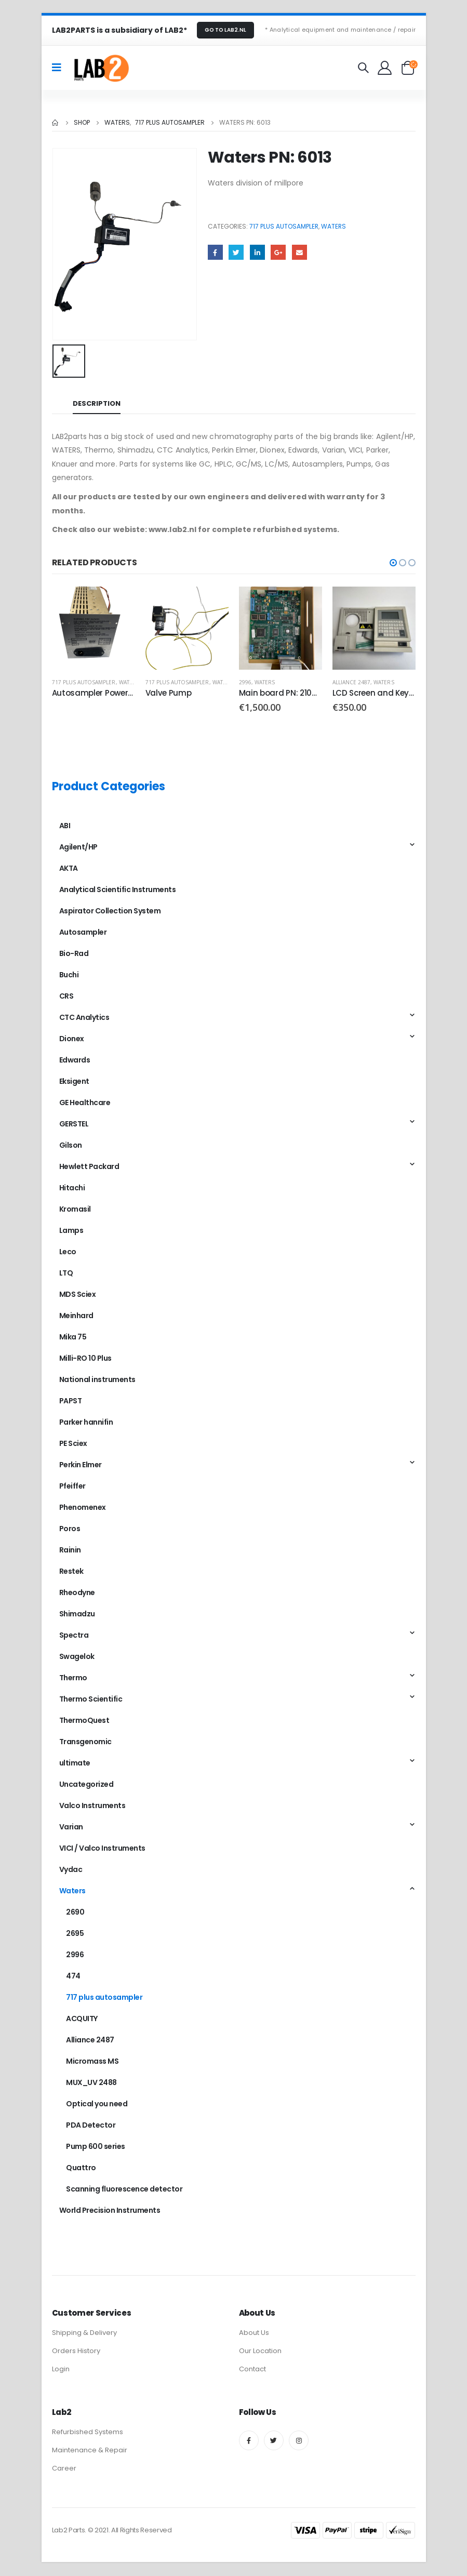 The image size is (467, 2576). I want to click on Alliance 2487, so click(351, 682).